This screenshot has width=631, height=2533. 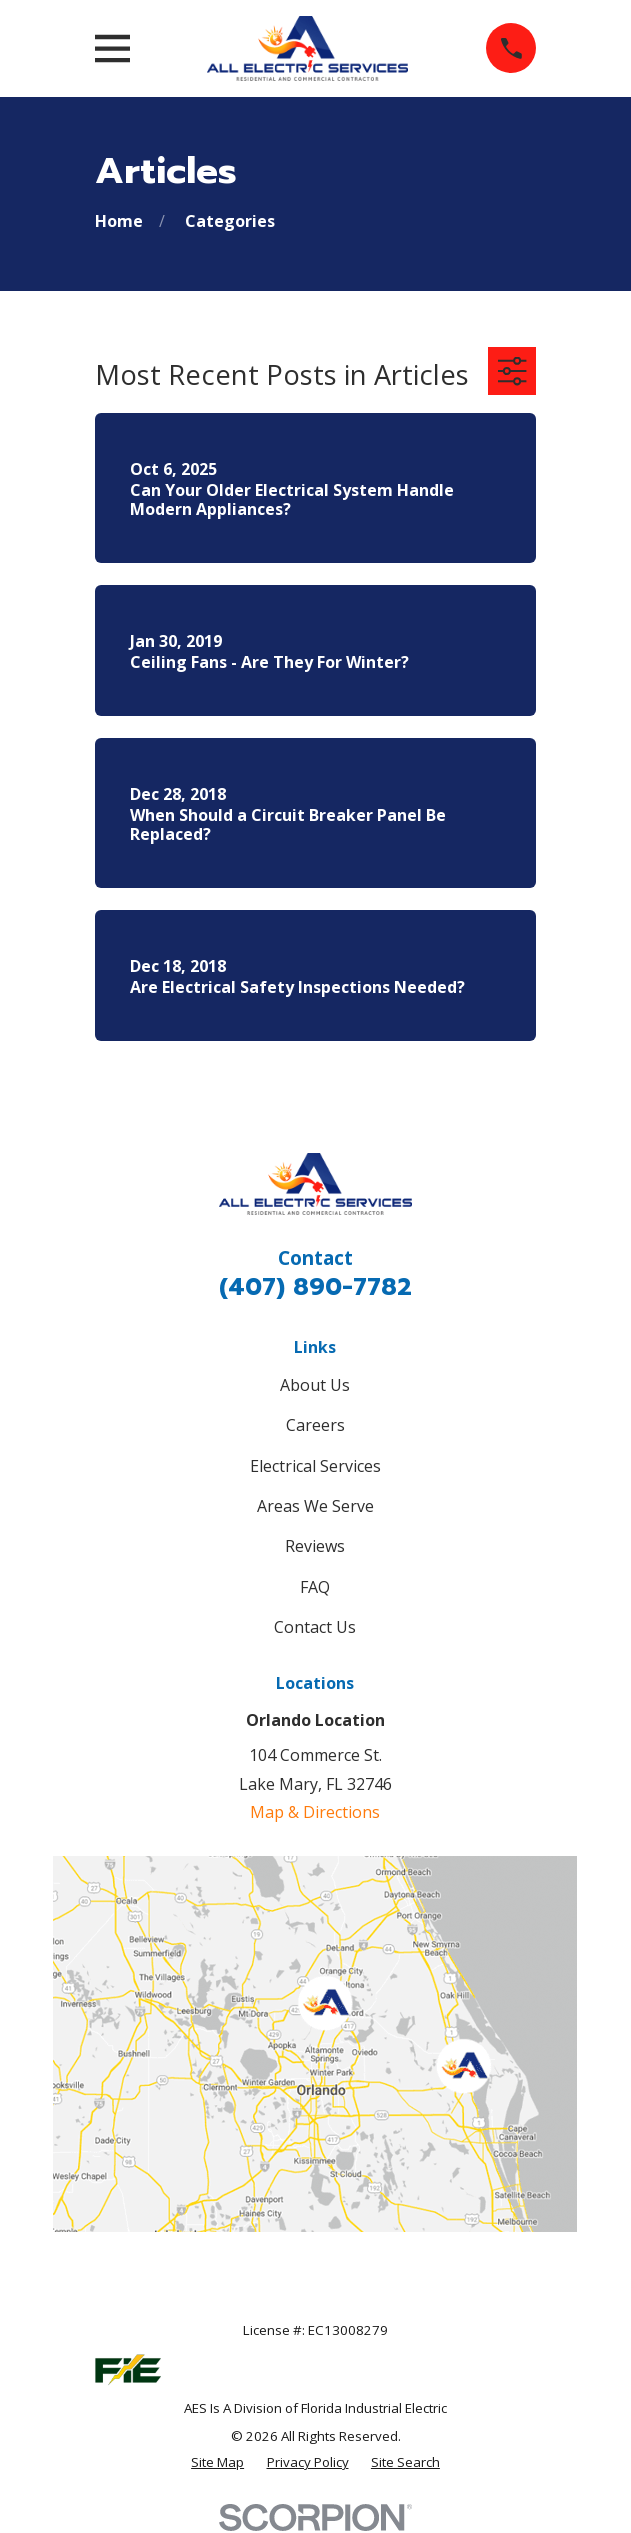 I want to click on Careers, so click(x=315, y=1425).